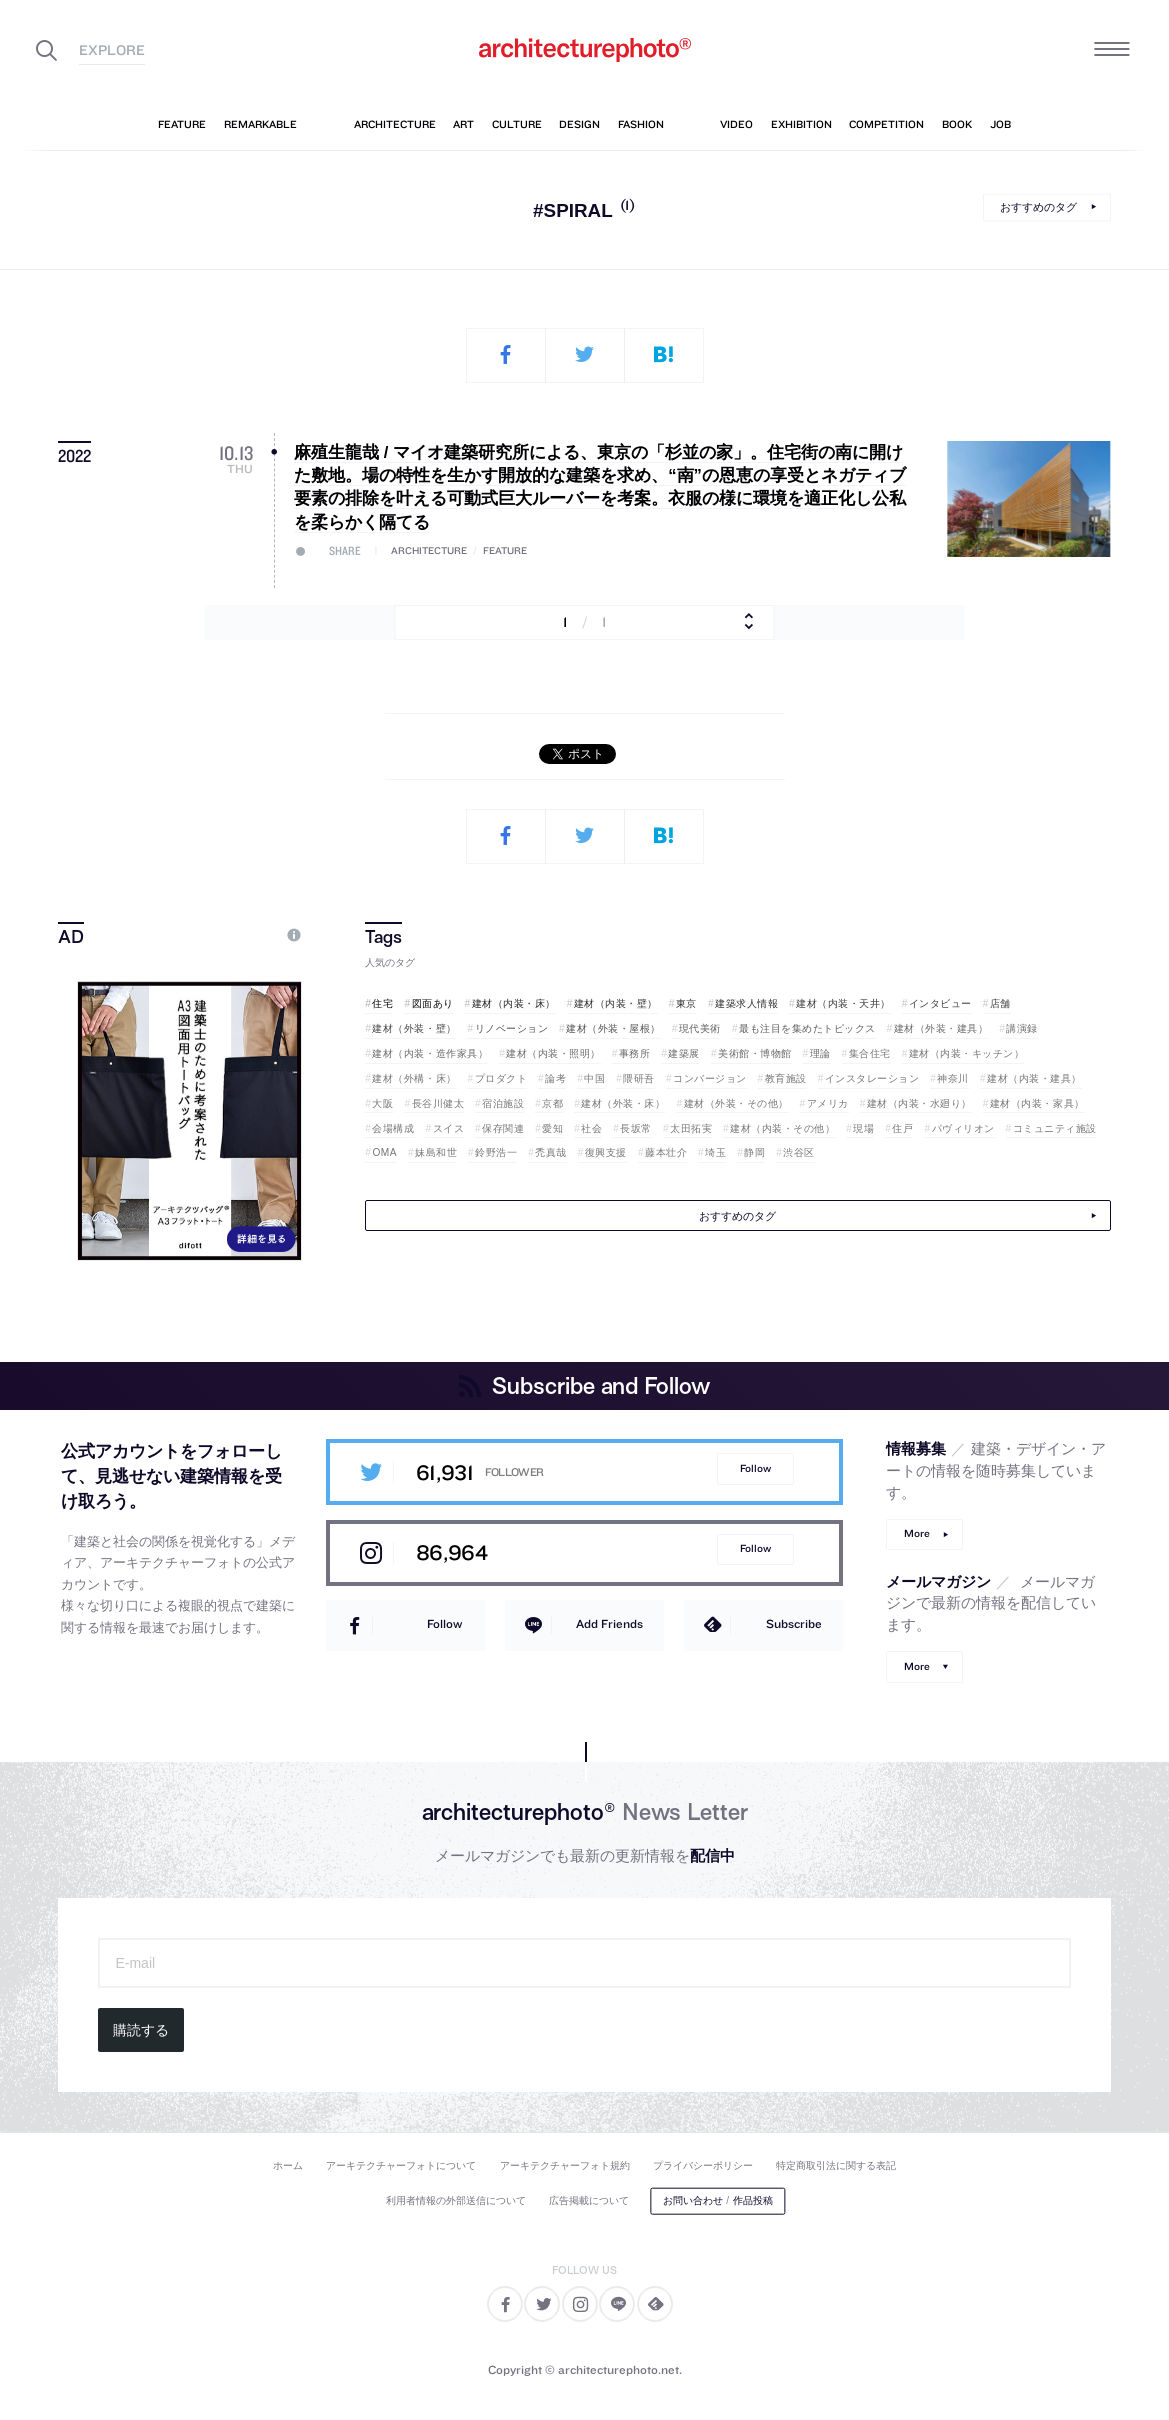 The height and width of the screenshot is (2420, 1169). What do you see at coordinates (700, 1028) in the screenshot?
I see `現代美術` at bounding box center [700, 1028].